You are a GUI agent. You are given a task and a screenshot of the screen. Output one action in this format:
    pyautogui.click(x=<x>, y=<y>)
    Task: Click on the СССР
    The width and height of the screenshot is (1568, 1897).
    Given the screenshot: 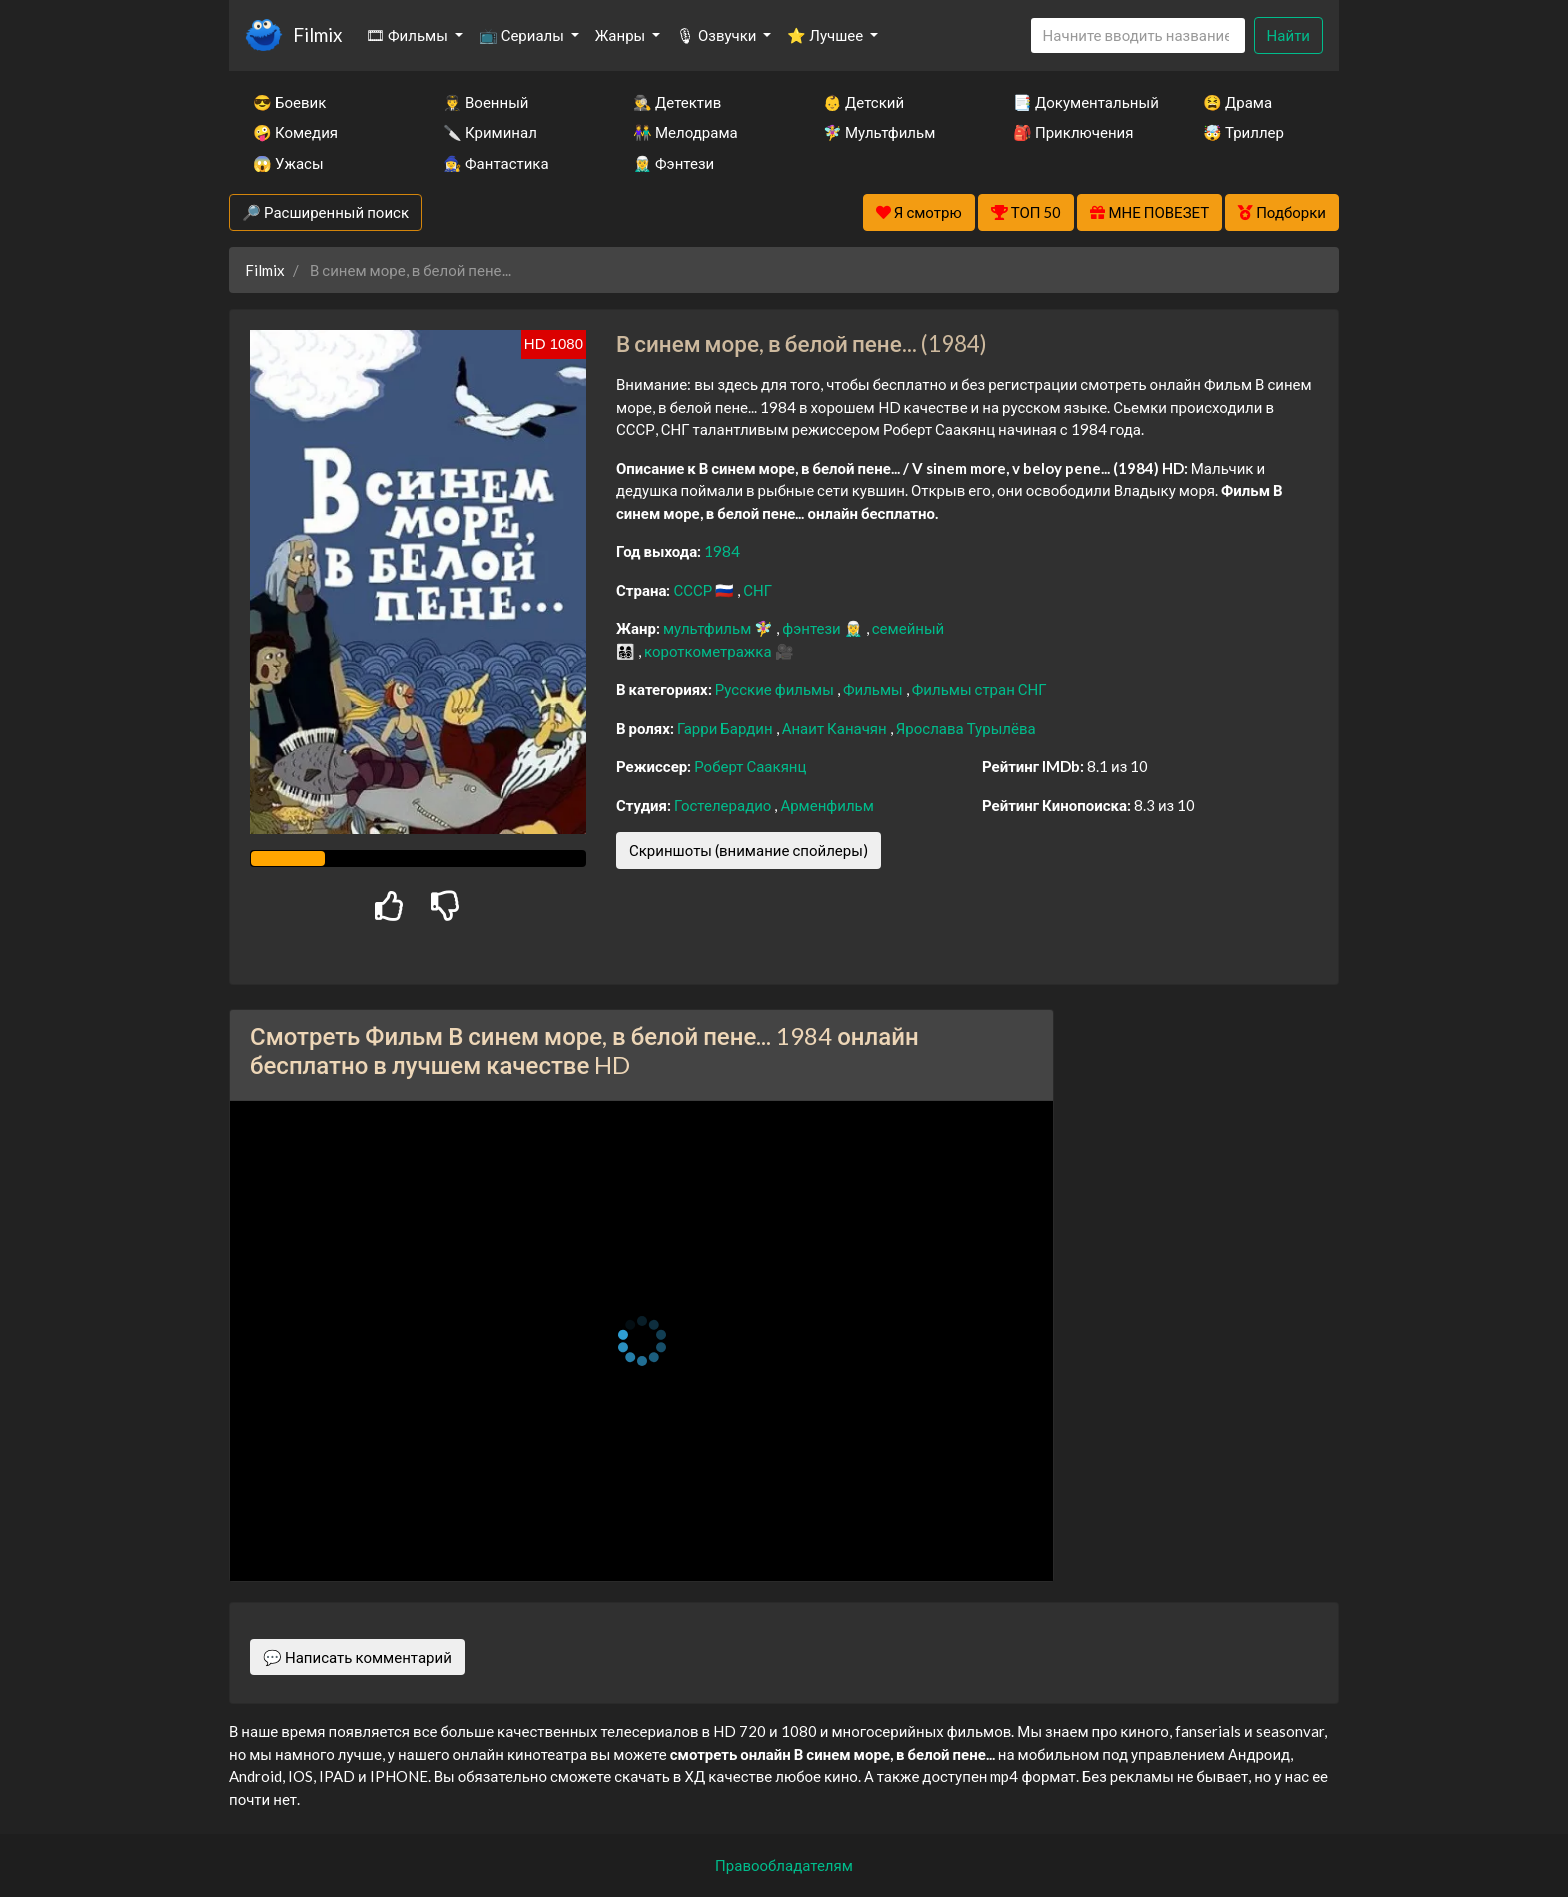 What is the action you would take?
    pyautogui.click(x=694, y=590)
    